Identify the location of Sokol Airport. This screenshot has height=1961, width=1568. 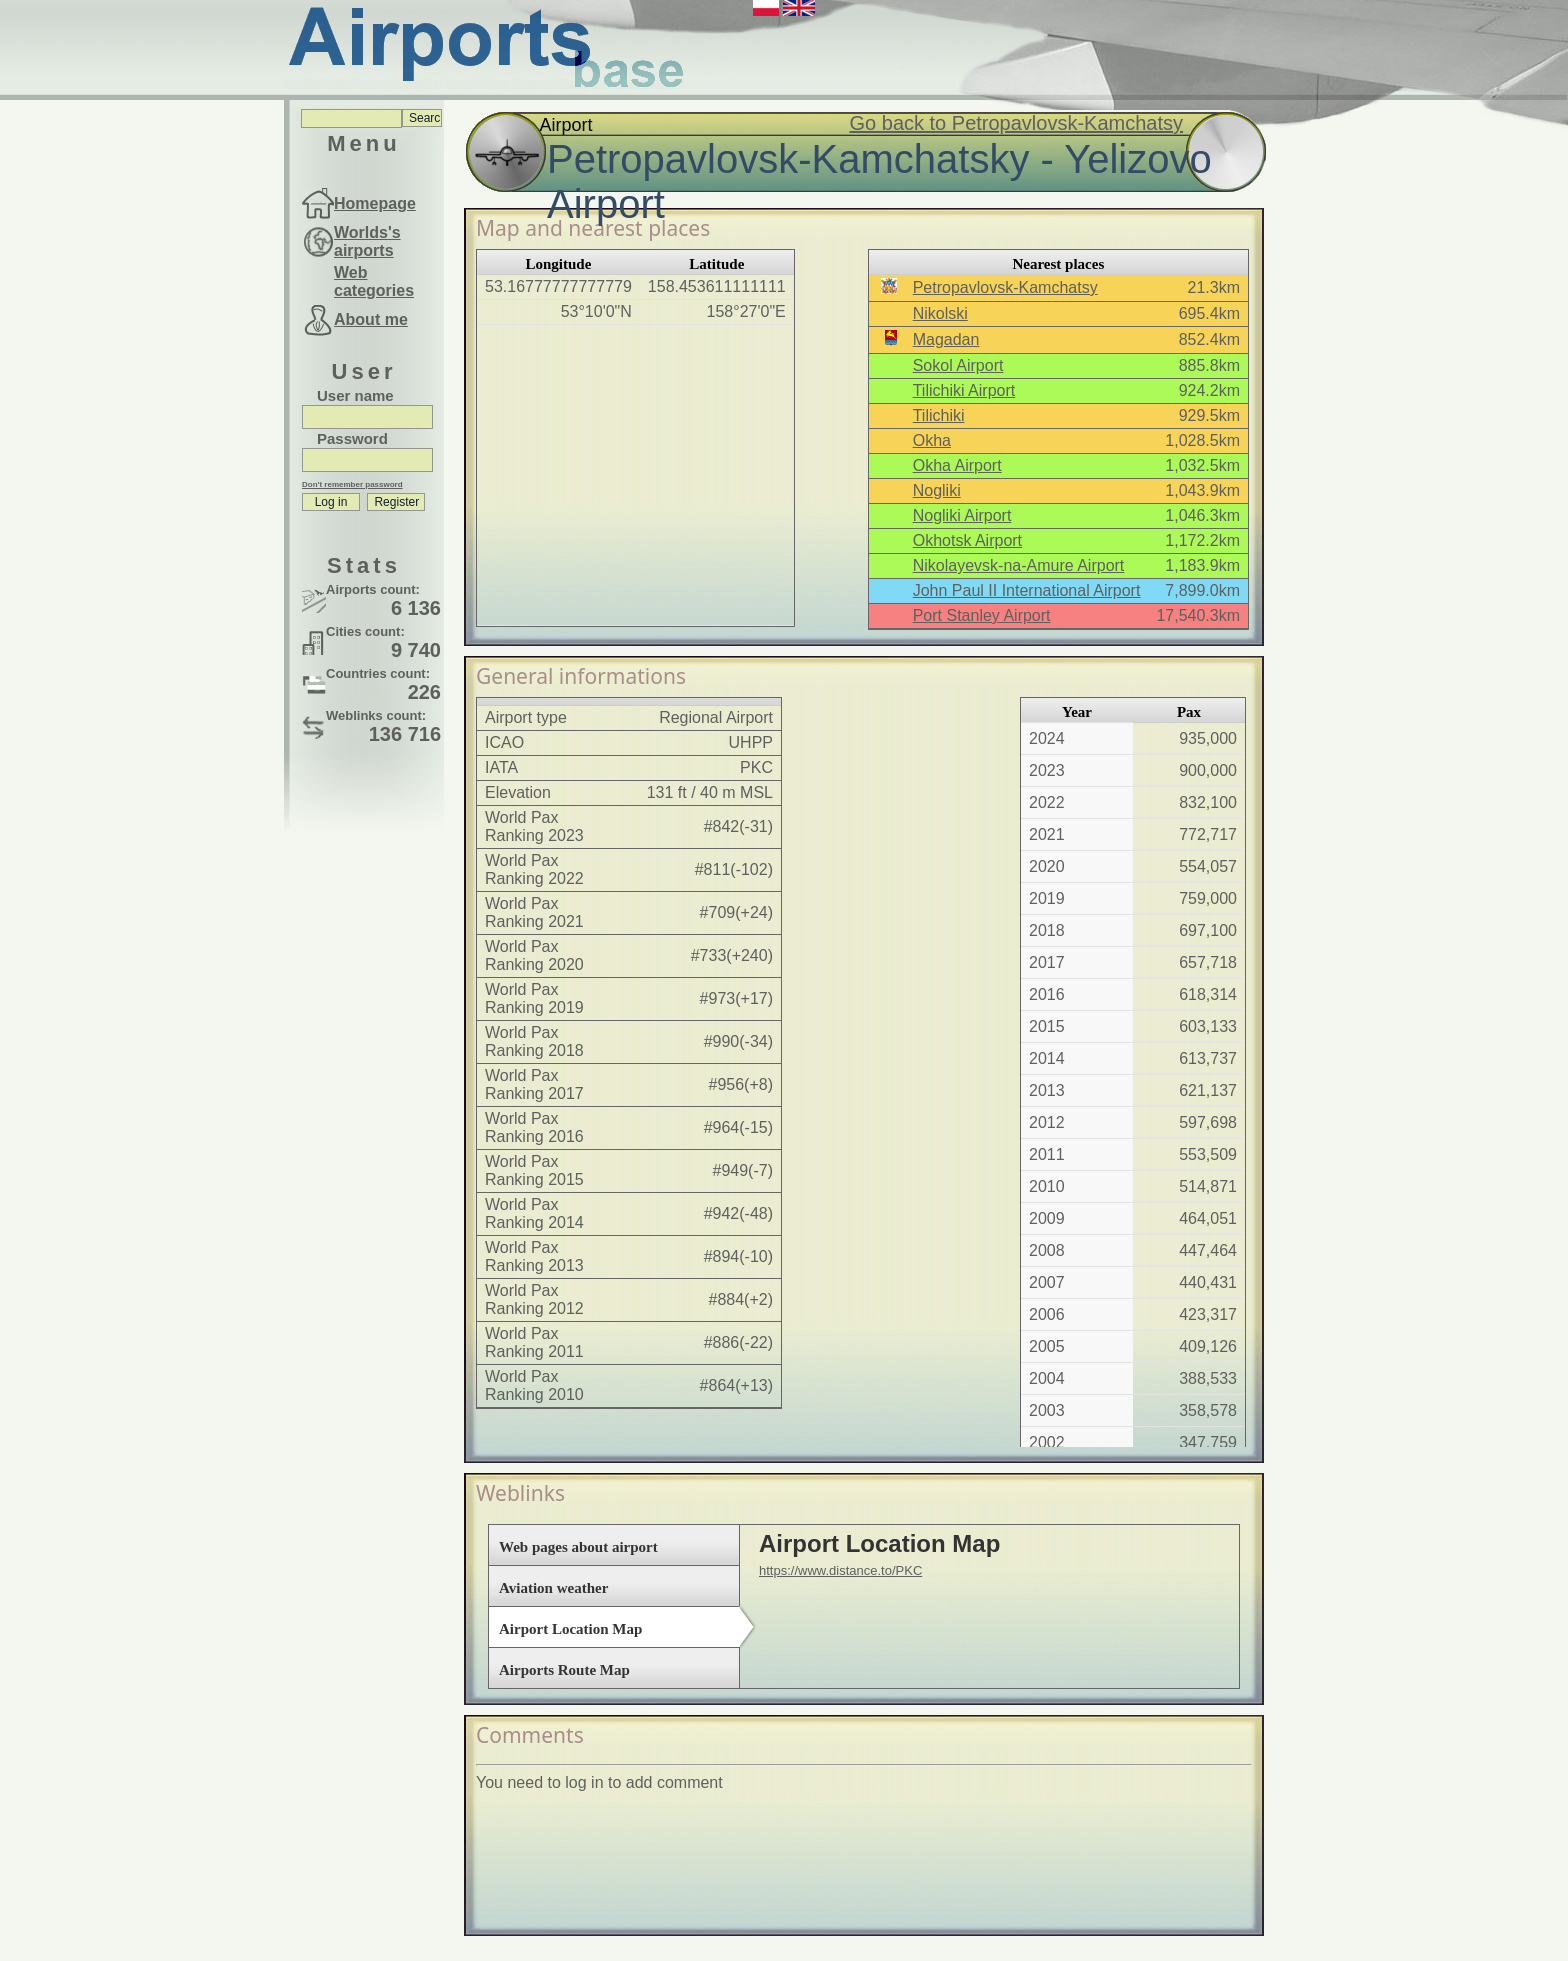
(958, 365).